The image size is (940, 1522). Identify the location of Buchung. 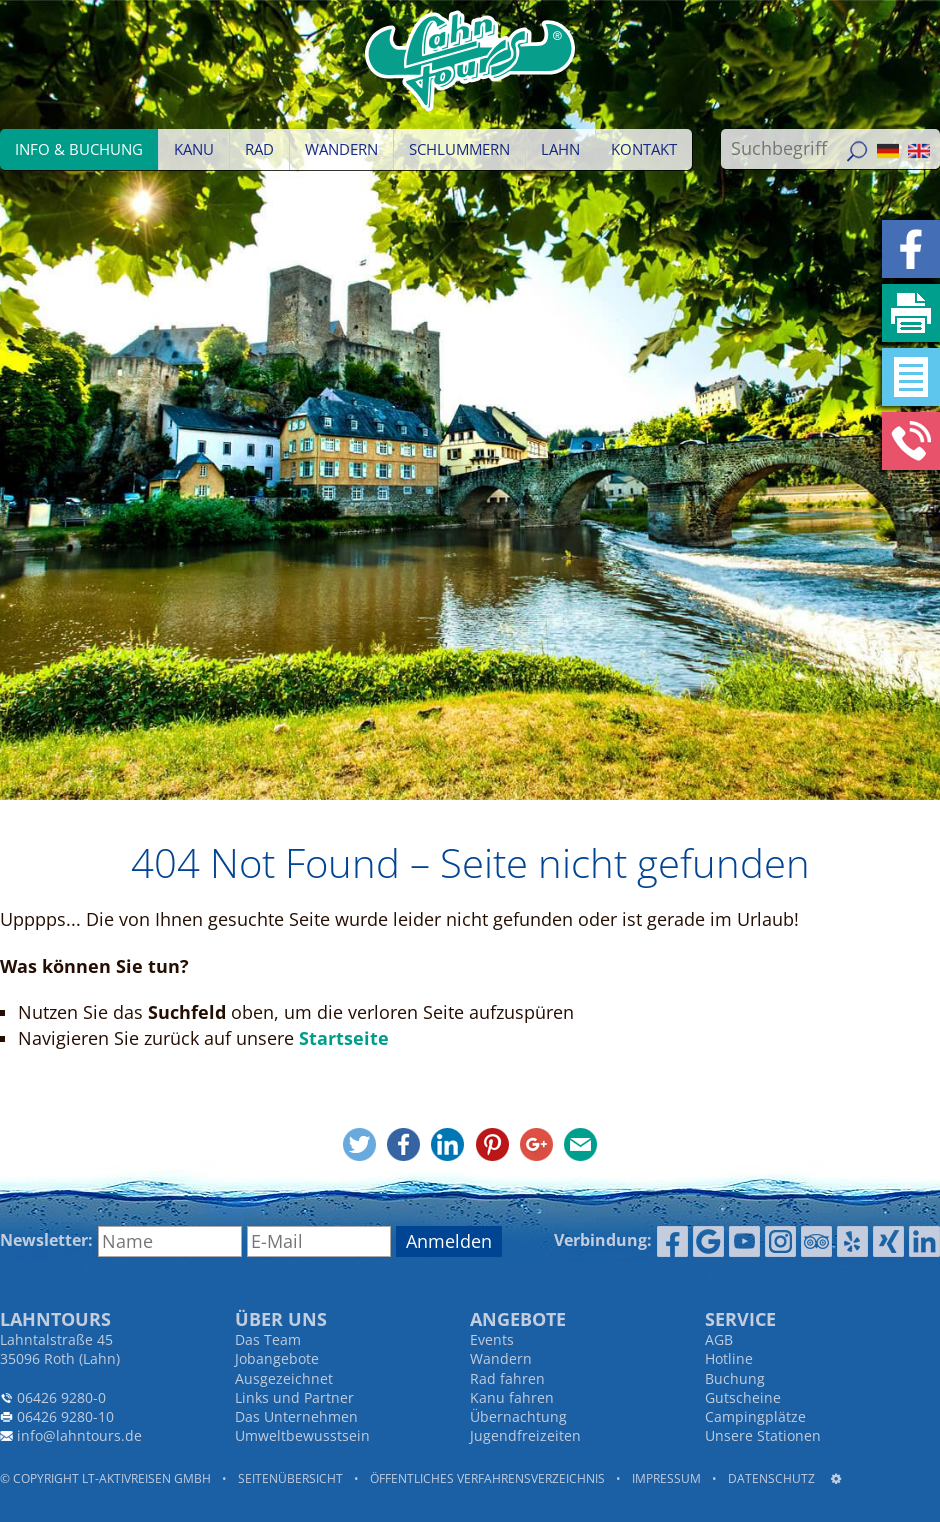
(735, 1378).